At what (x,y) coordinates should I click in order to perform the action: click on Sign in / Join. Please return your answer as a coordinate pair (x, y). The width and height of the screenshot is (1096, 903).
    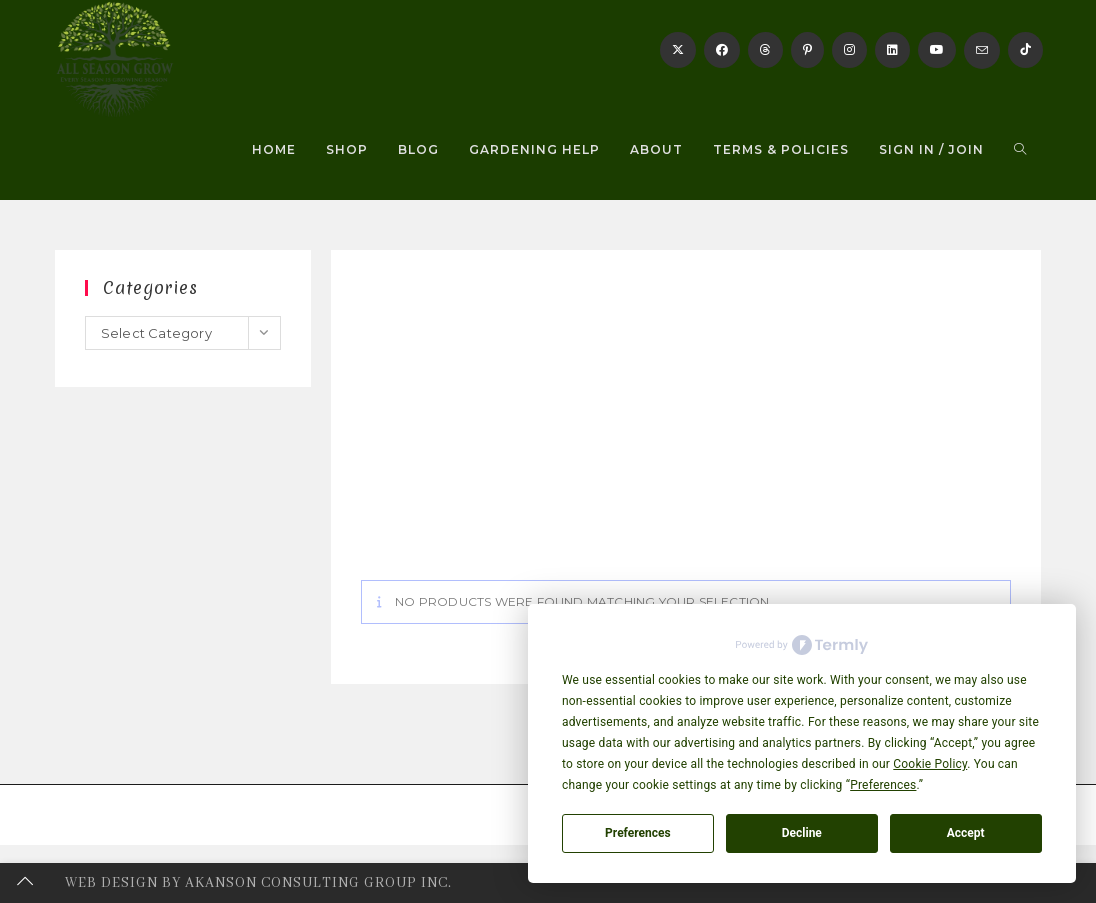
    Looking at the image, I should click on (931, 149).